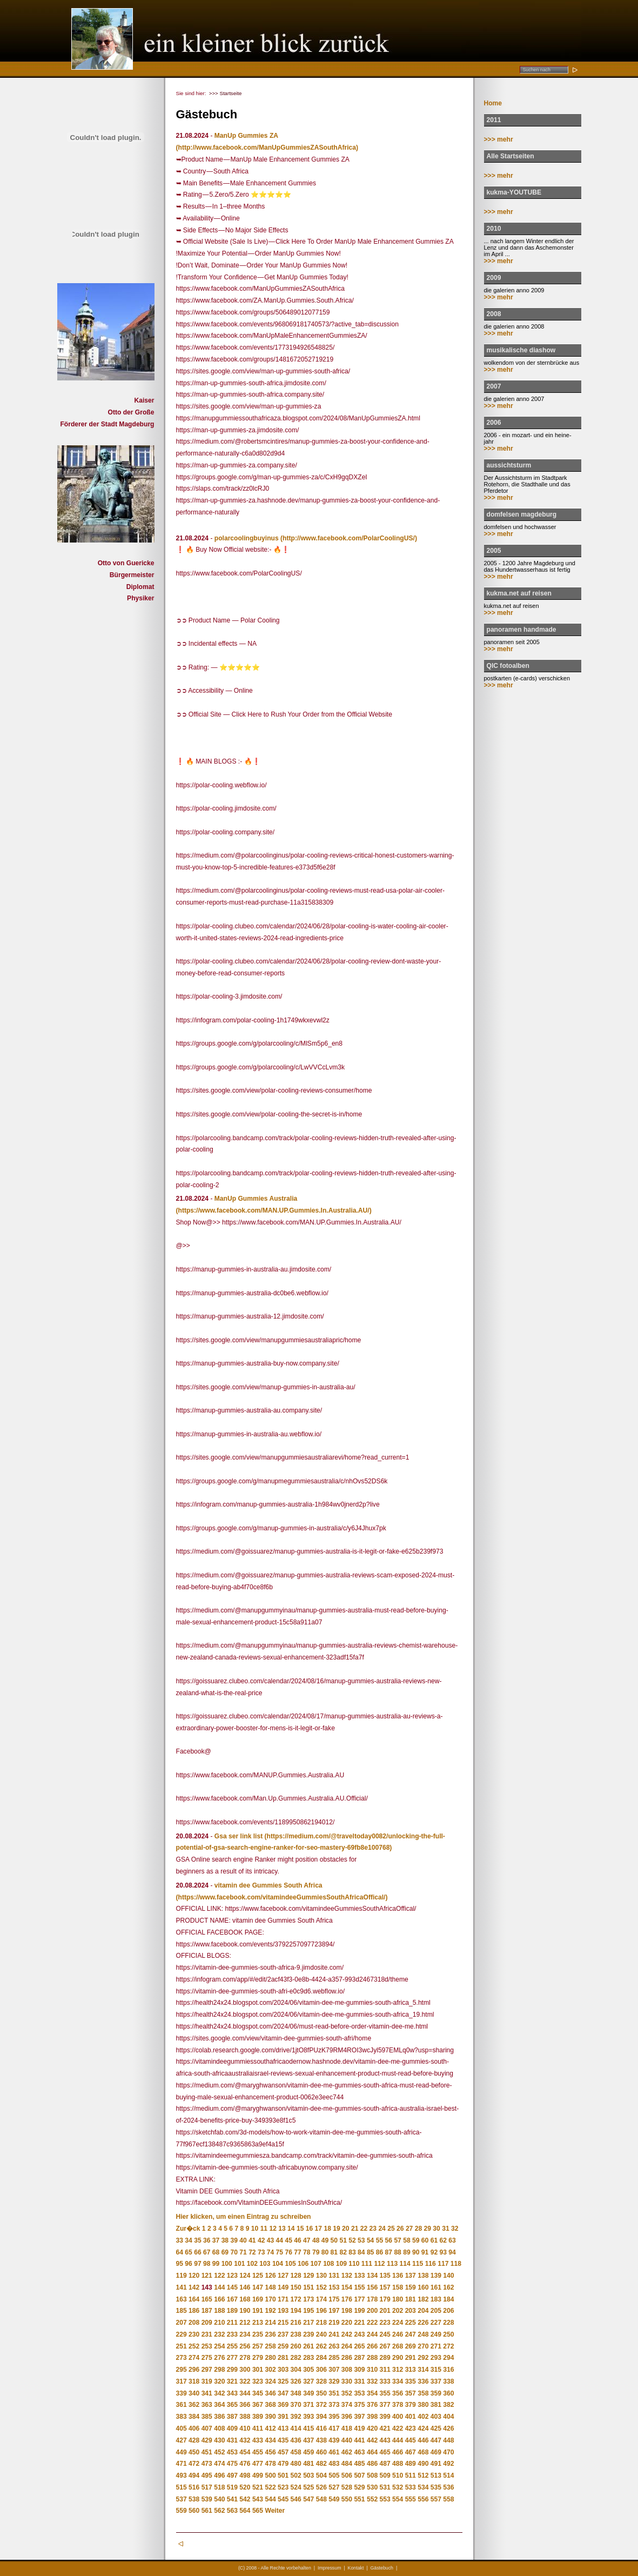  Describe the element at coordinates (346, 2416) in the screenshot. I see `396` at that location.